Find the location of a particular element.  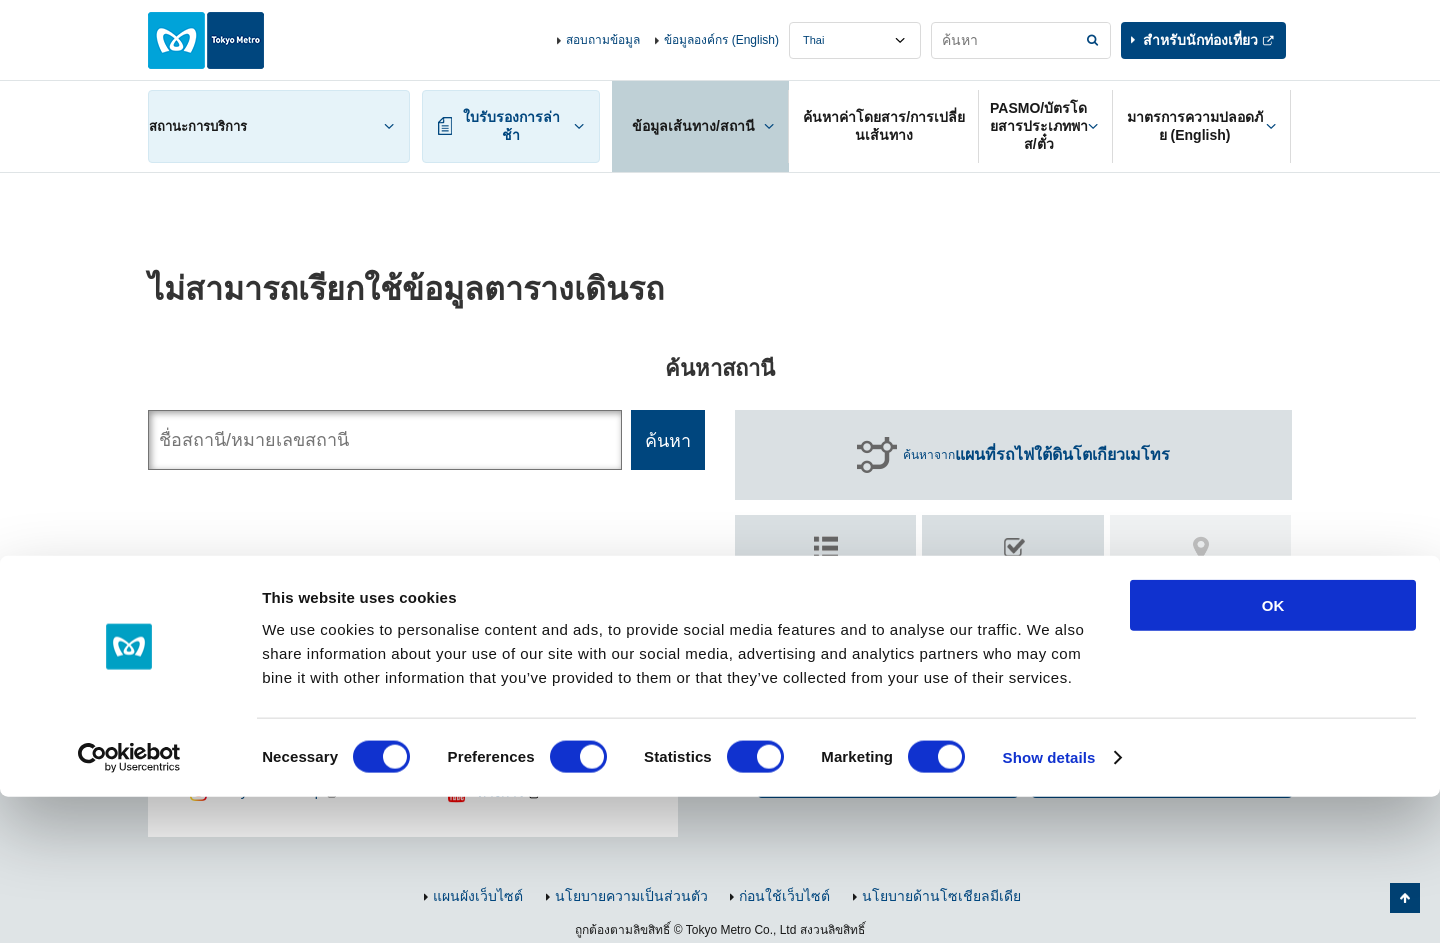

สอบถามข้อมูล is located at coordinates (603, 40).